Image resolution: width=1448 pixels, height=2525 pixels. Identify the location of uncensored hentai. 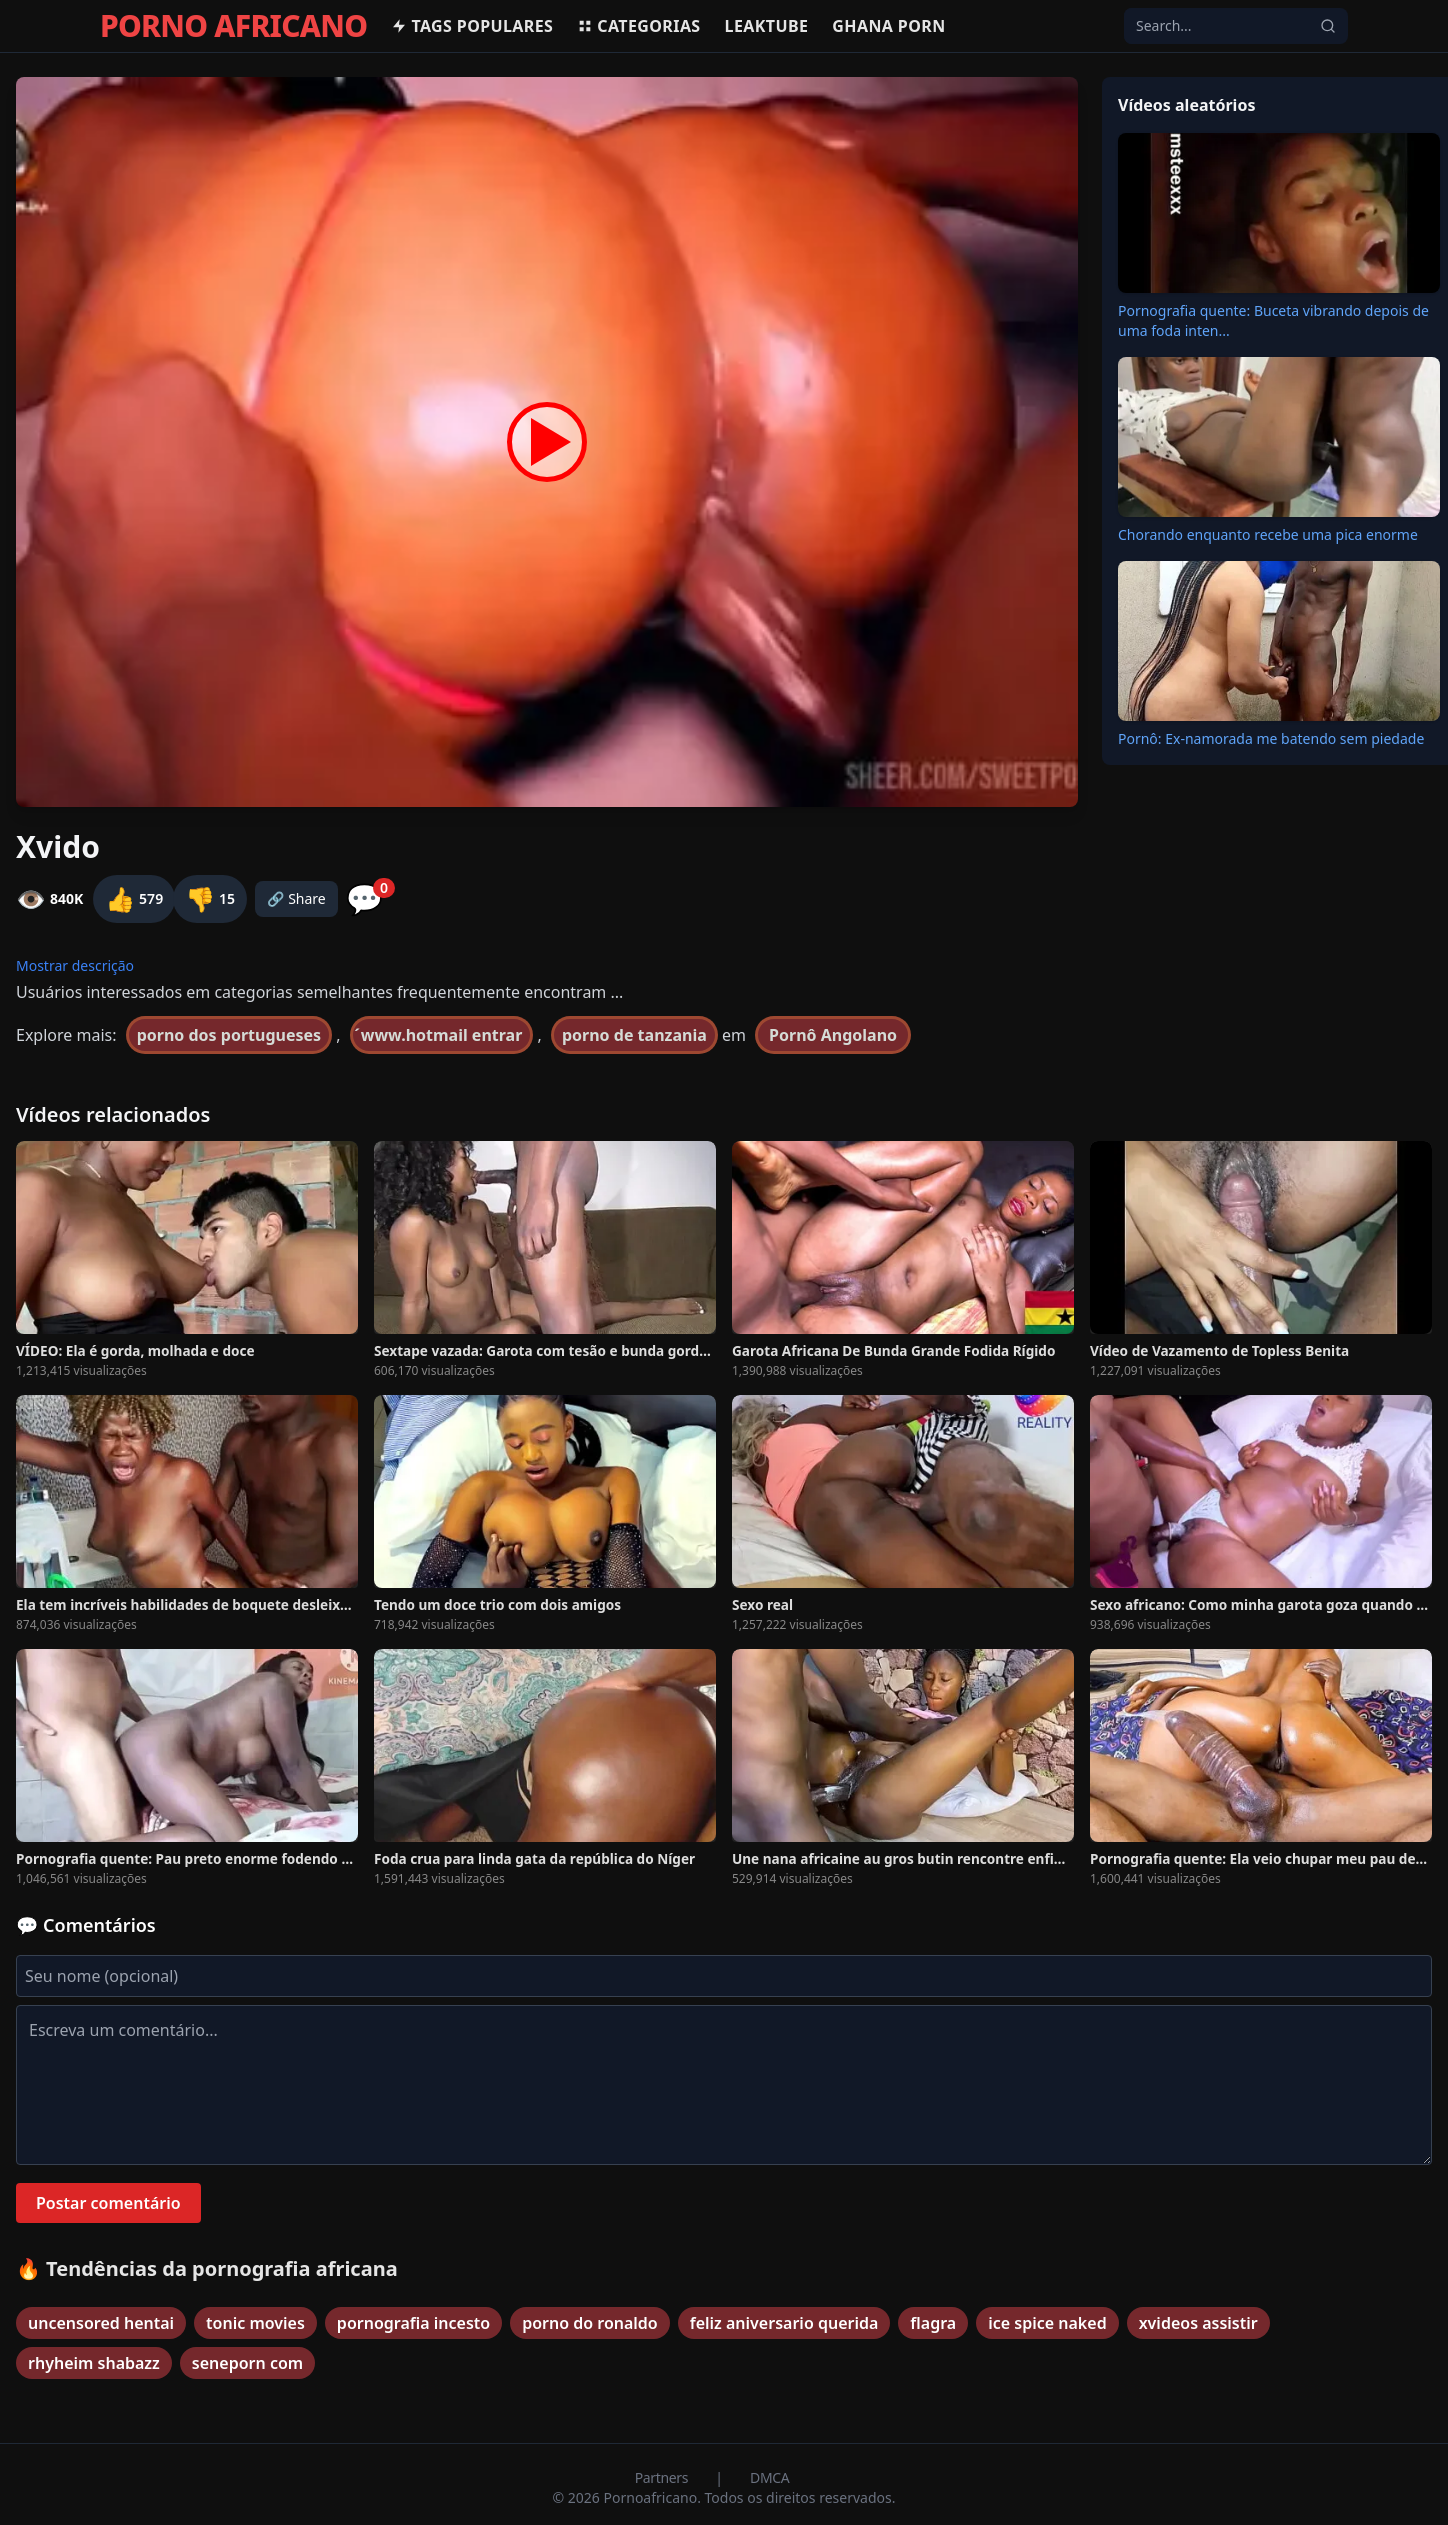
(101, 2323).